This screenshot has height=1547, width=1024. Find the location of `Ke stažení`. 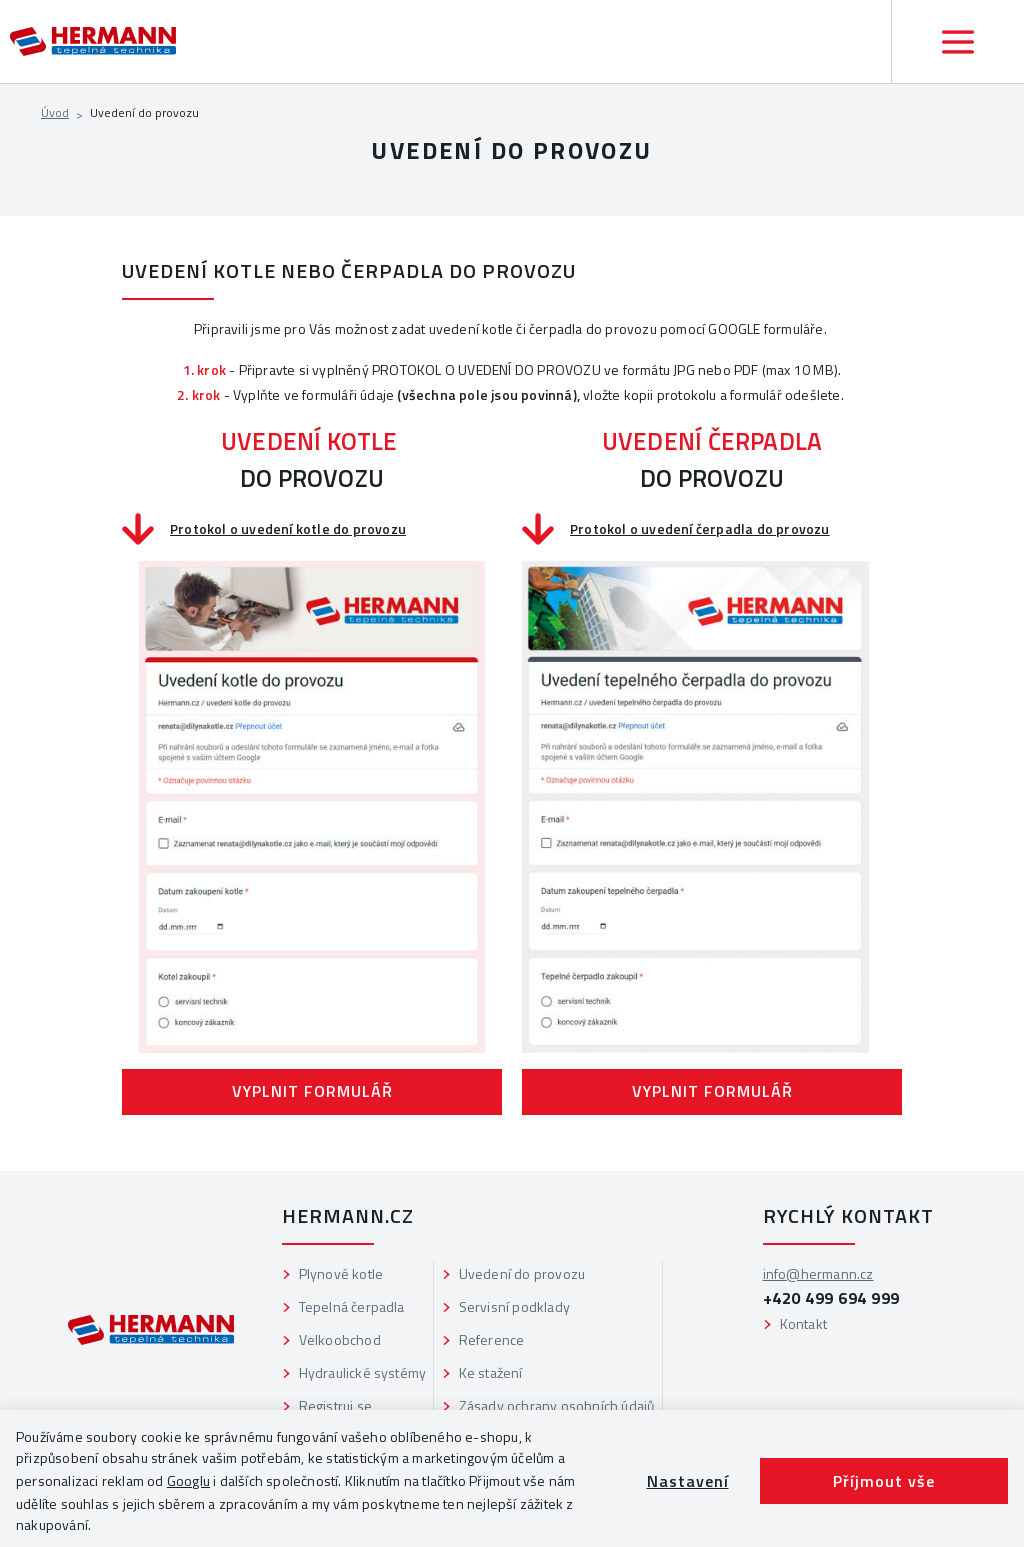

Ke stažení is located at coordinates (491, 1372).